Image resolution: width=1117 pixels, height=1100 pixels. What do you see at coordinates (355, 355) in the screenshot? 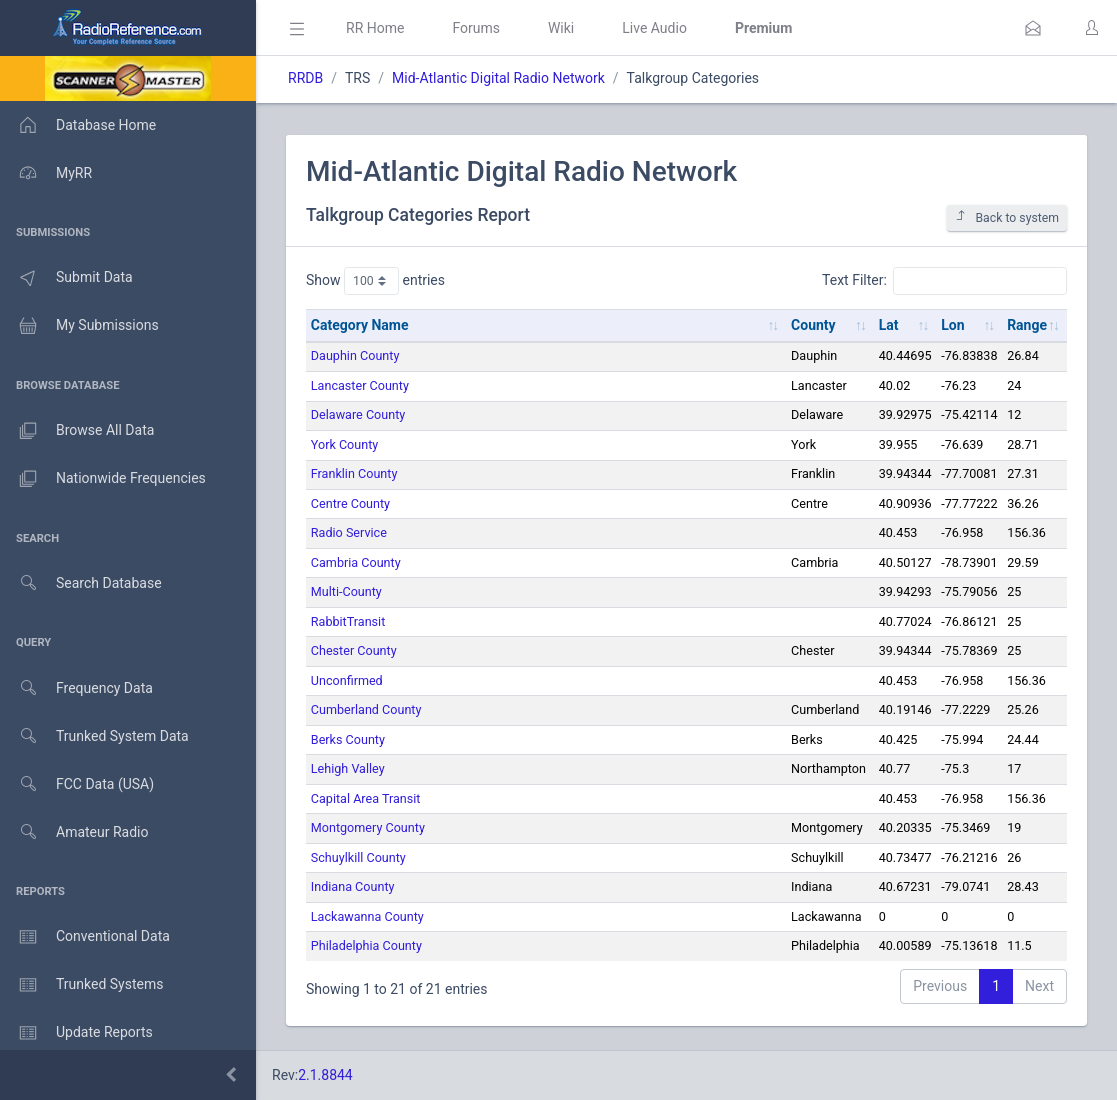
I see `Dauphin County` at bounding box center [355, 355].